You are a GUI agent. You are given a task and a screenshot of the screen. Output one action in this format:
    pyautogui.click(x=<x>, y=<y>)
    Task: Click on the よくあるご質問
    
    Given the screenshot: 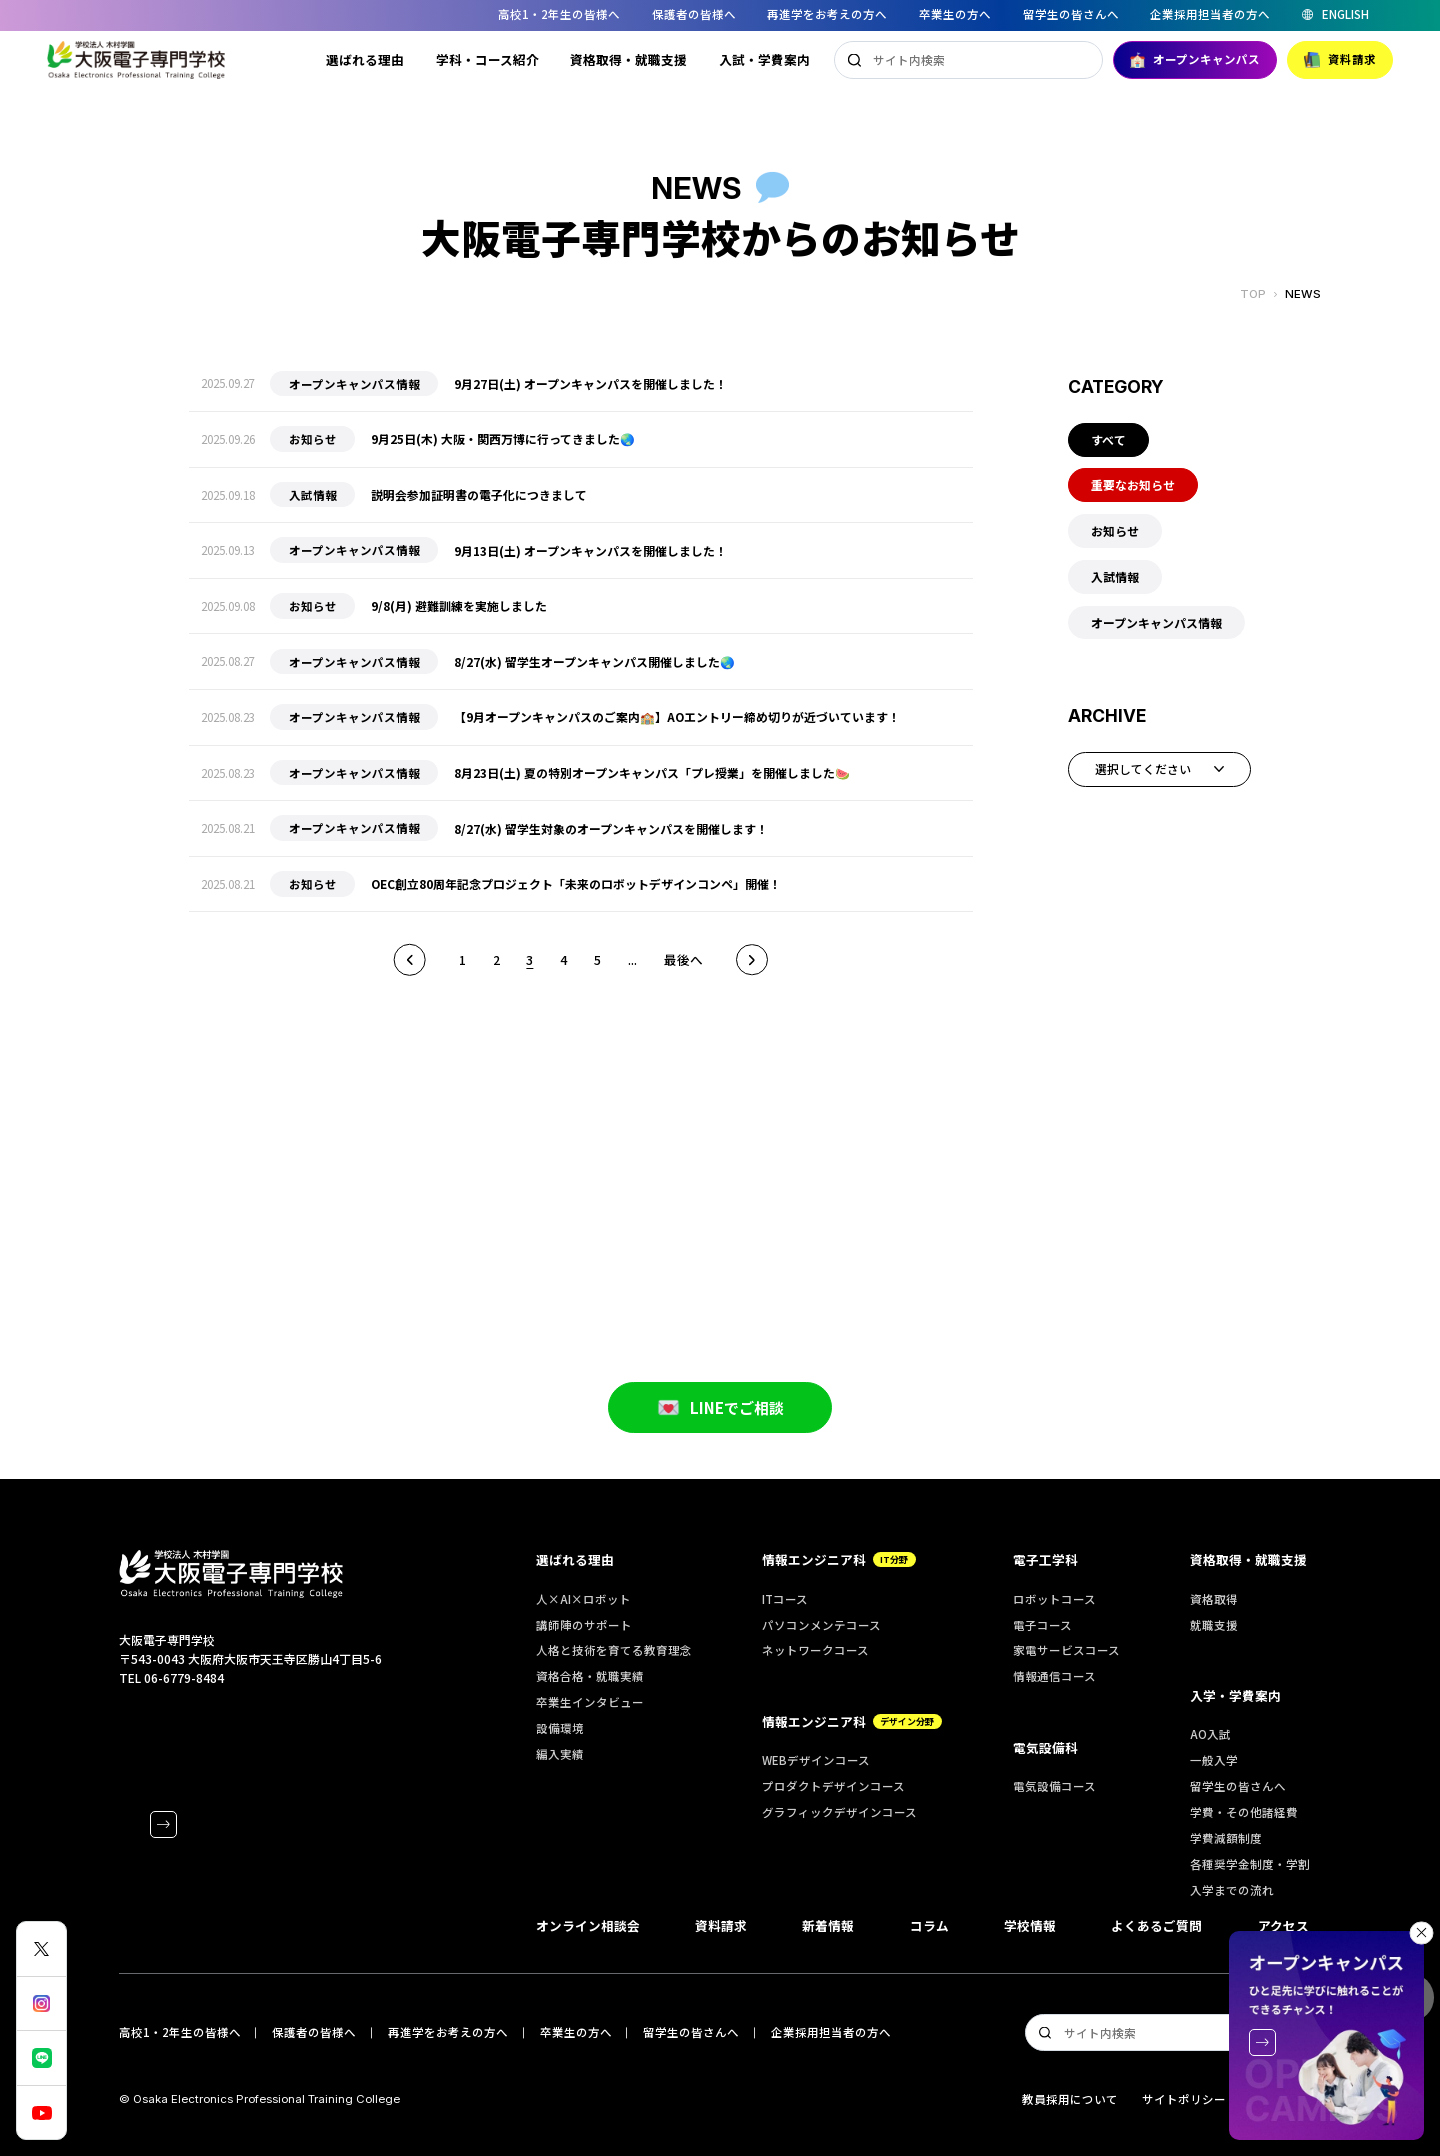 What is the action you would take?
    pyautogui.click(x=1156, y=1925)
    